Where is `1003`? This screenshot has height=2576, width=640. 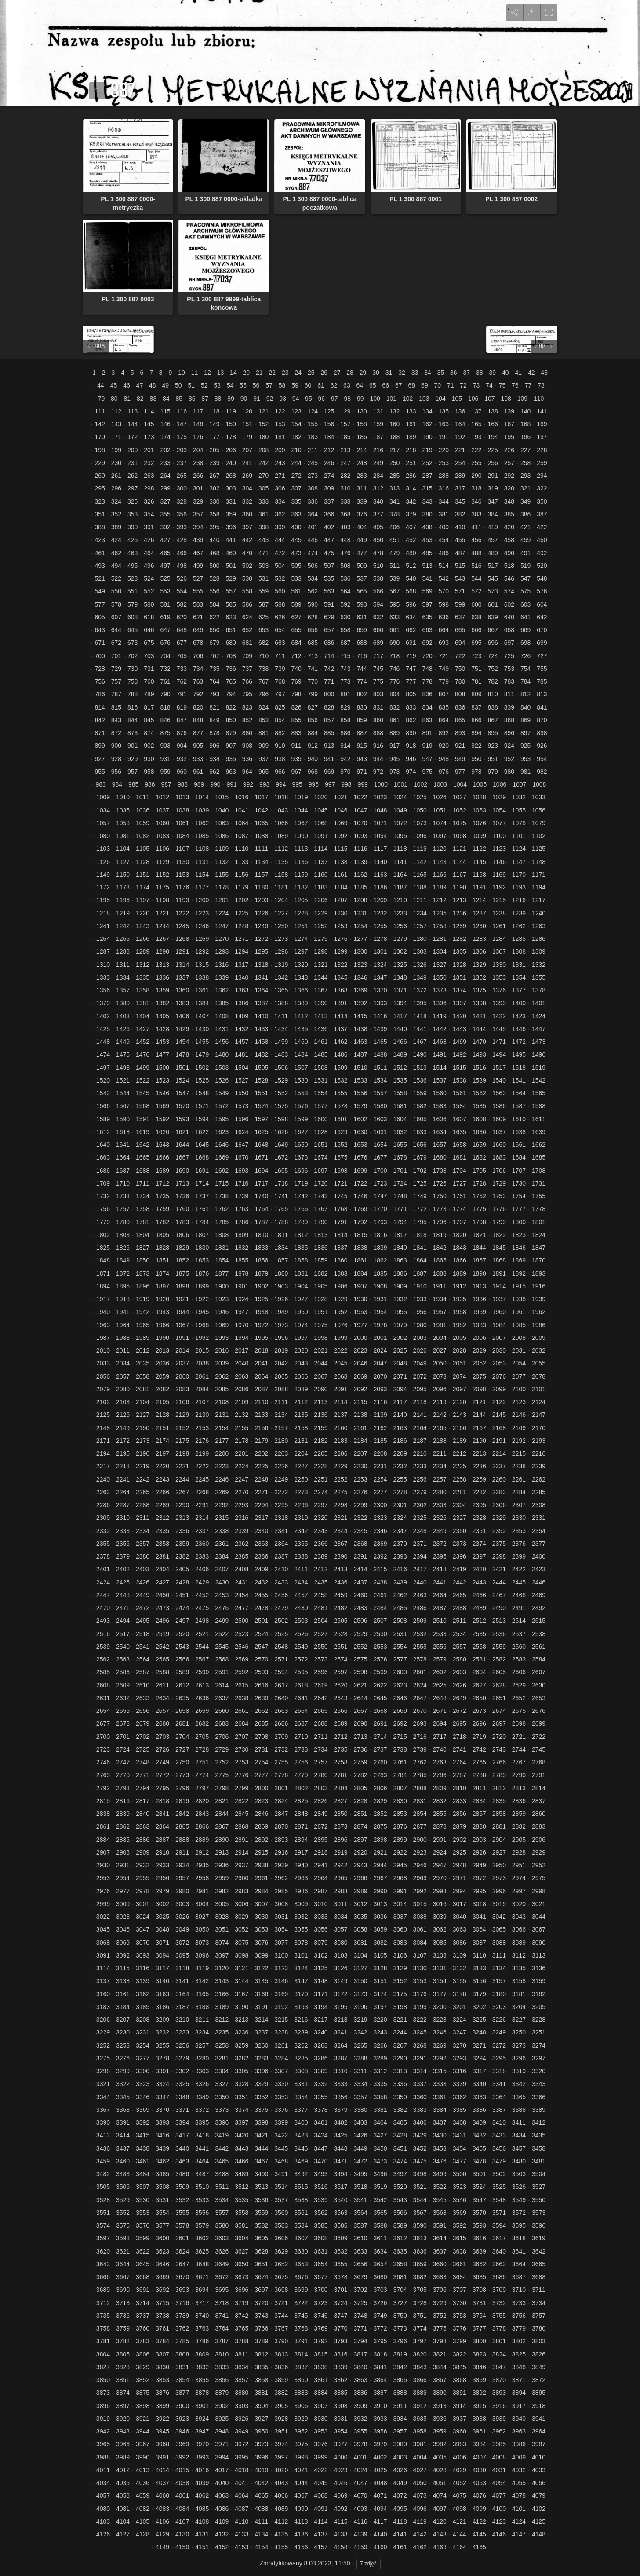
1003 is located at coordinates (440, 784).